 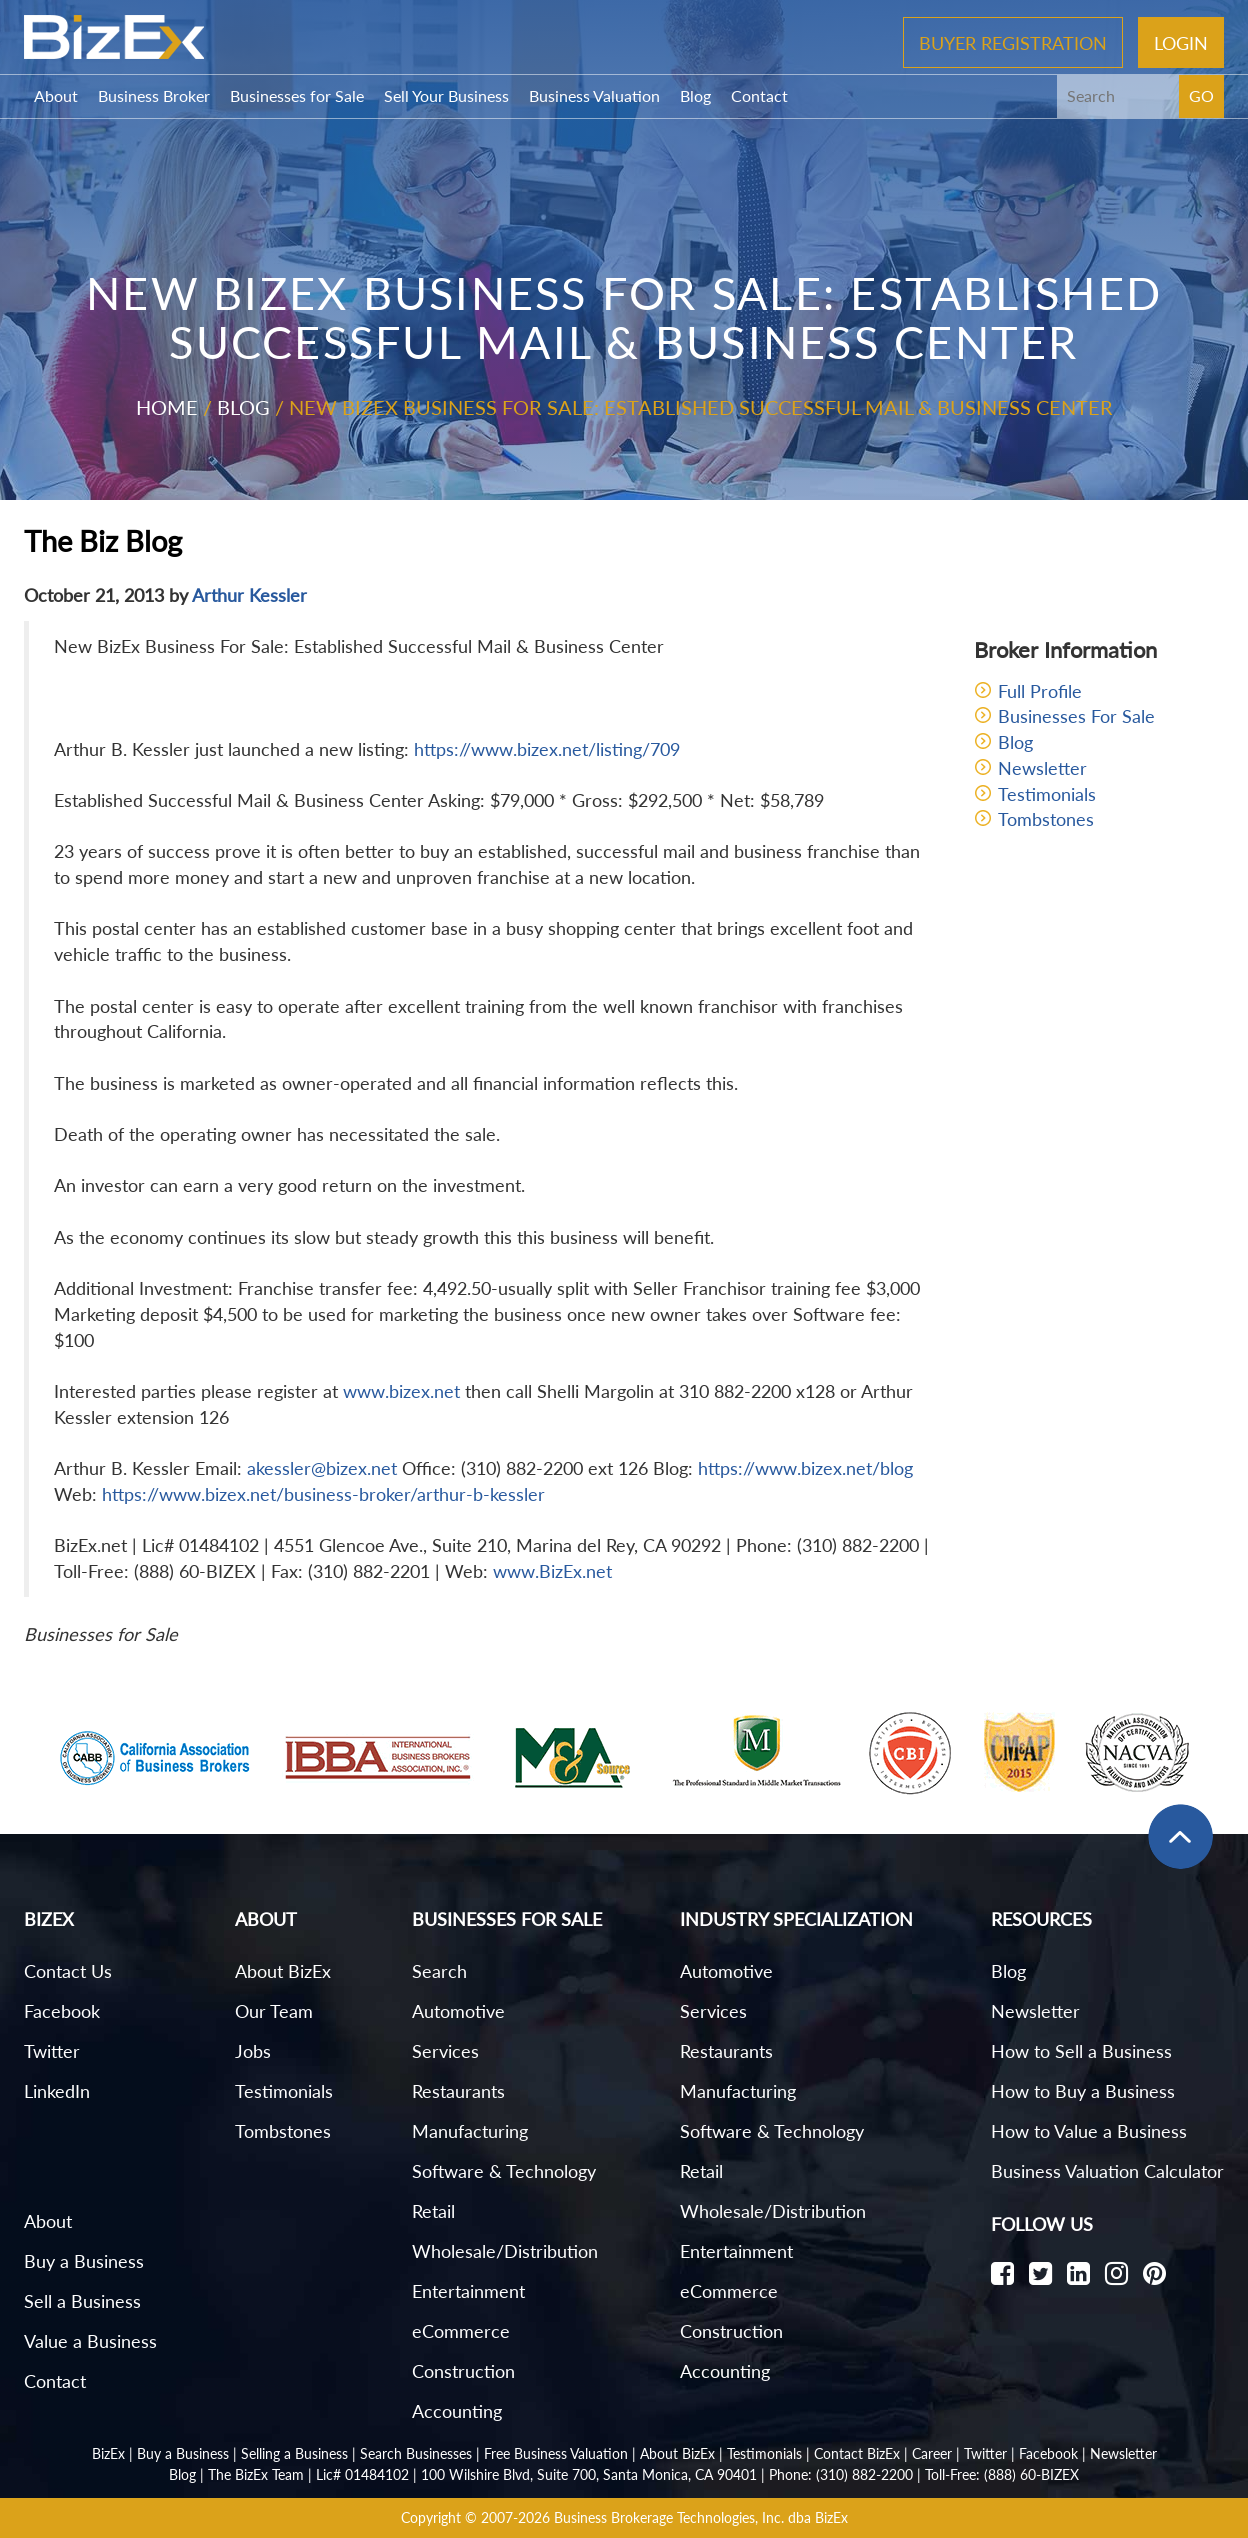 What do you see at coordinates (594, 95) in the screenshot?
I see `Business Valuation` at bounding box center [594, 95].